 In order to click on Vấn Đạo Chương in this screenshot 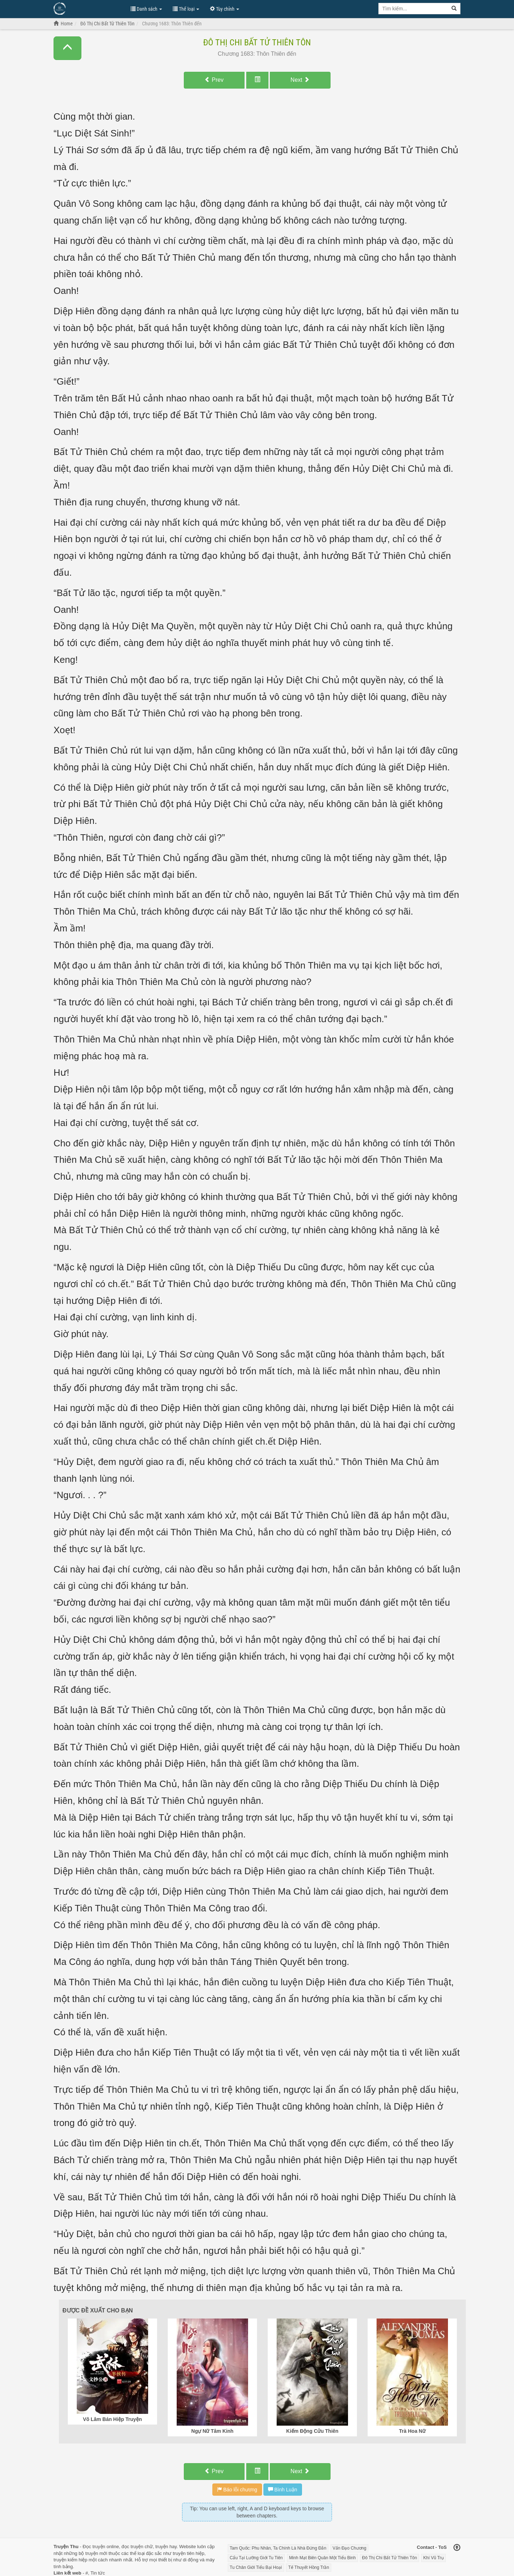, I will do `click(349, 2548)`.